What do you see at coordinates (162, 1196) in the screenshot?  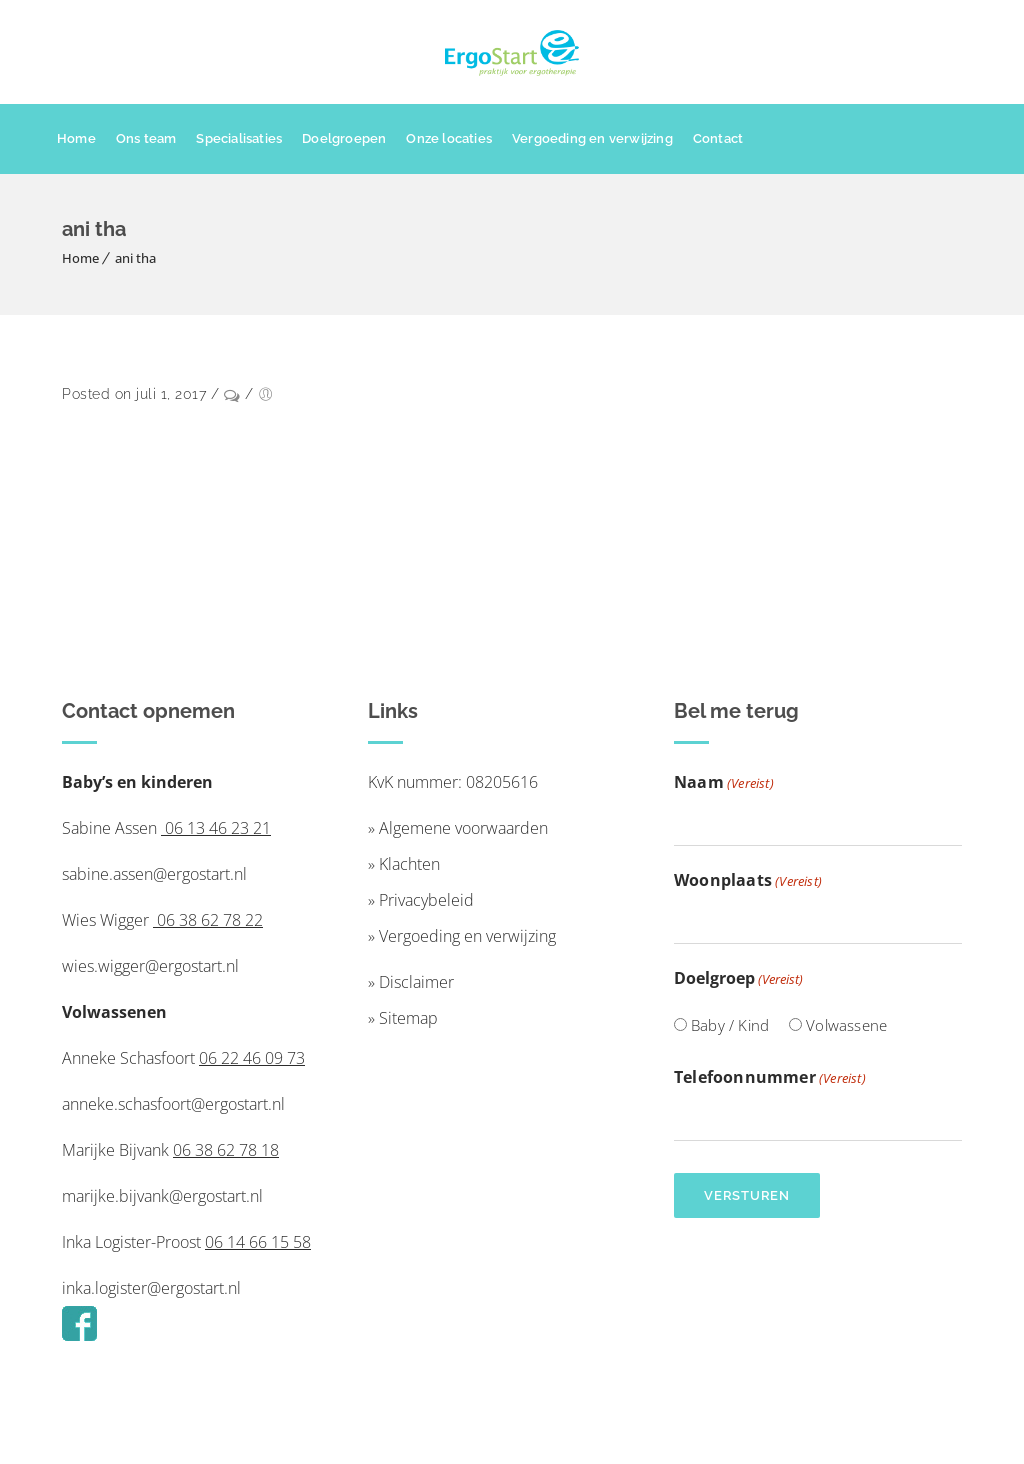 I see `marijke.bijvank@ergostart.nl` at bounding box center [162, 1196].